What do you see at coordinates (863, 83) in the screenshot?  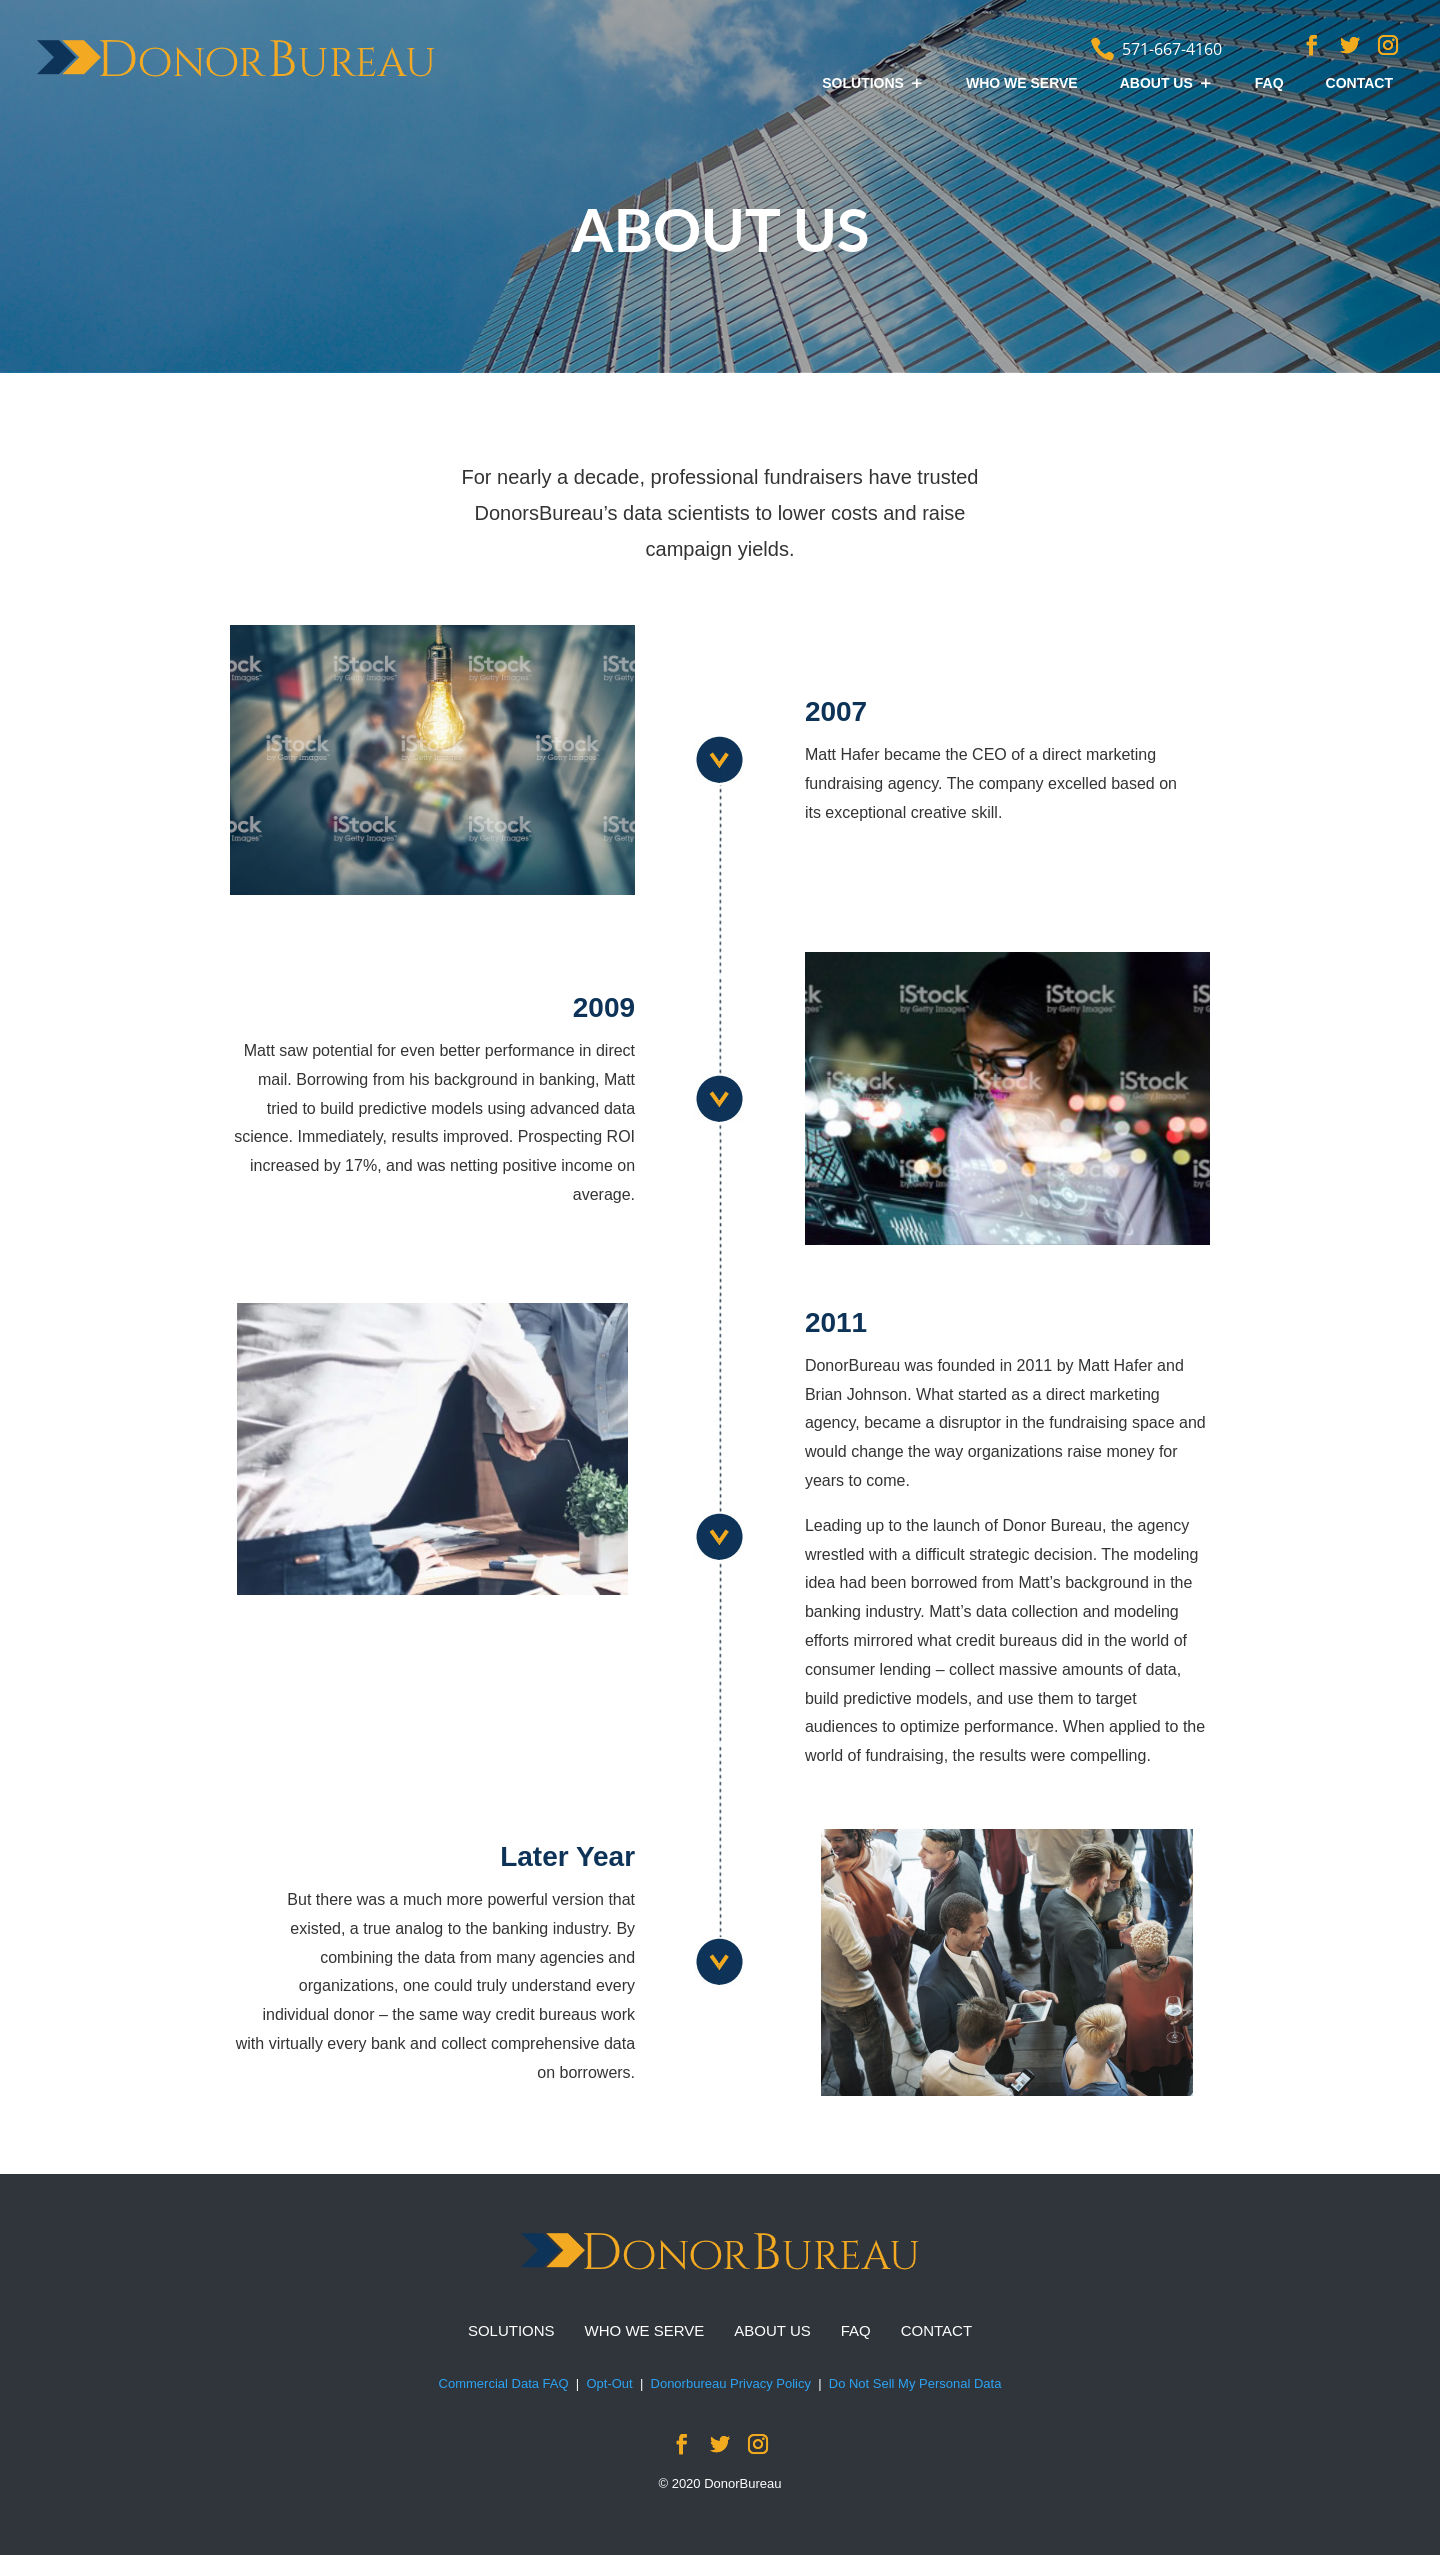 I see `SOLUTIONS` at bounding box center [863, 83].